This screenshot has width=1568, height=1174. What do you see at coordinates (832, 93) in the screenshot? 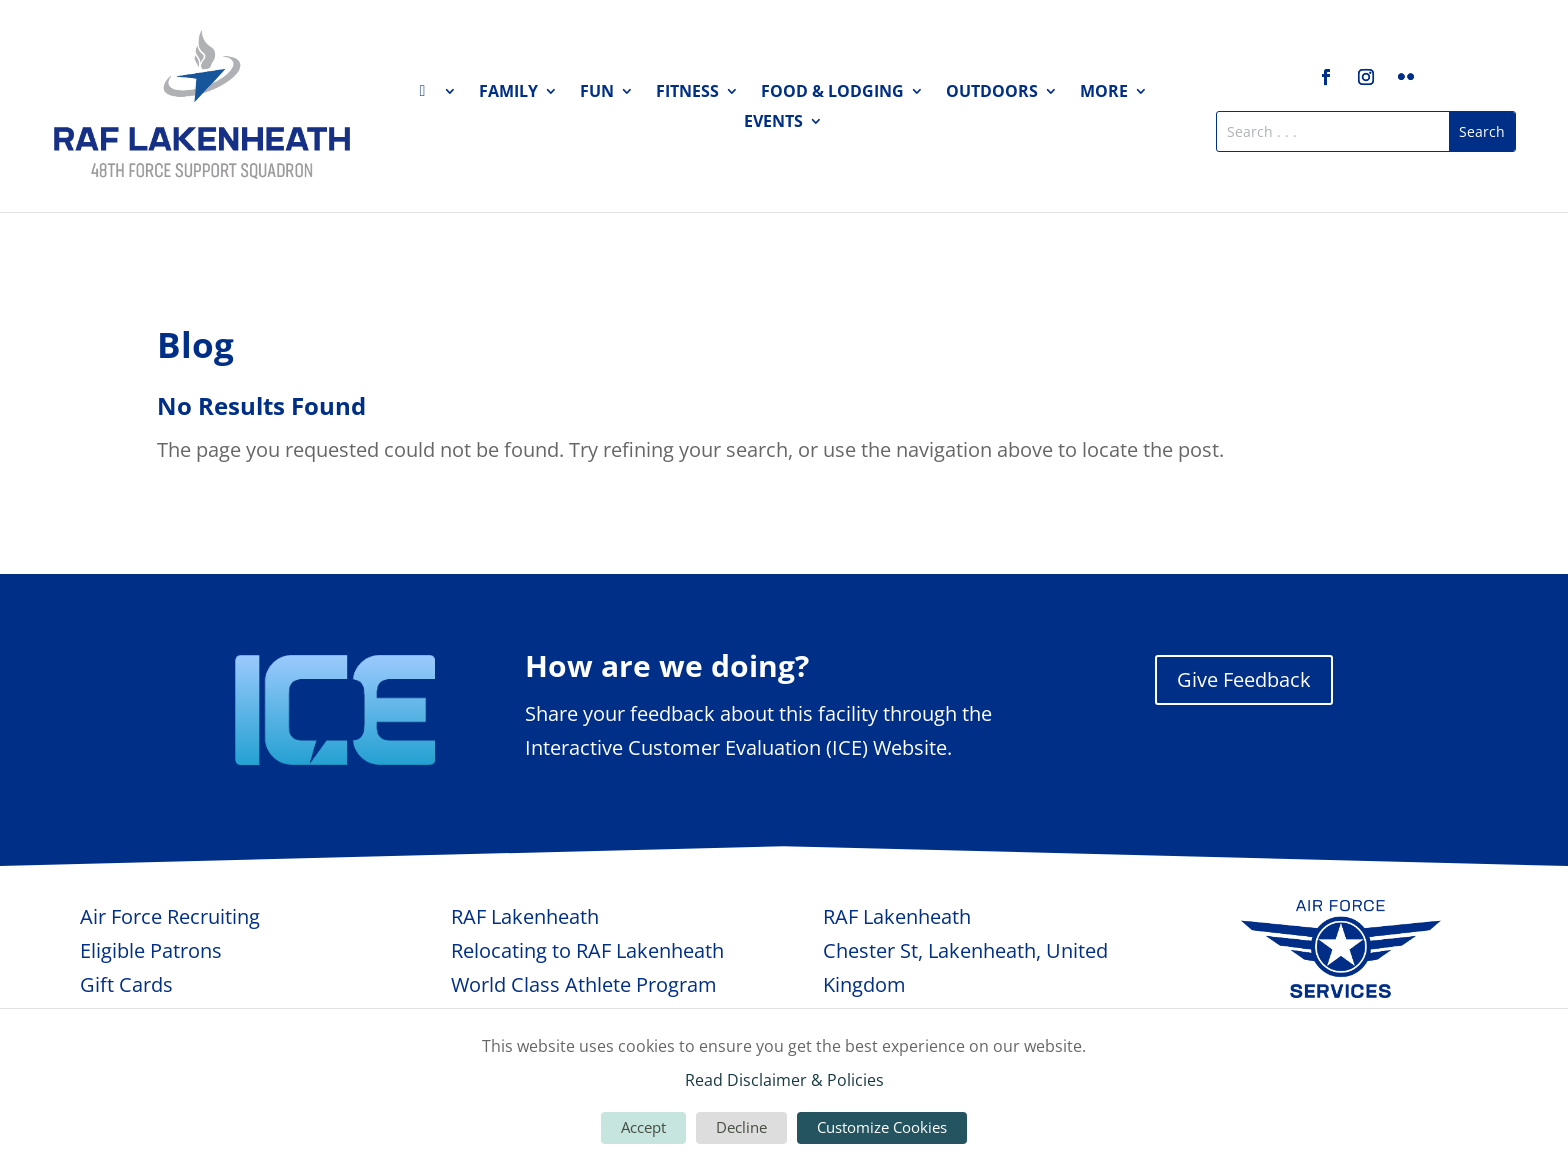
I see `Food & Lodging` at bounding box center [832, 93].